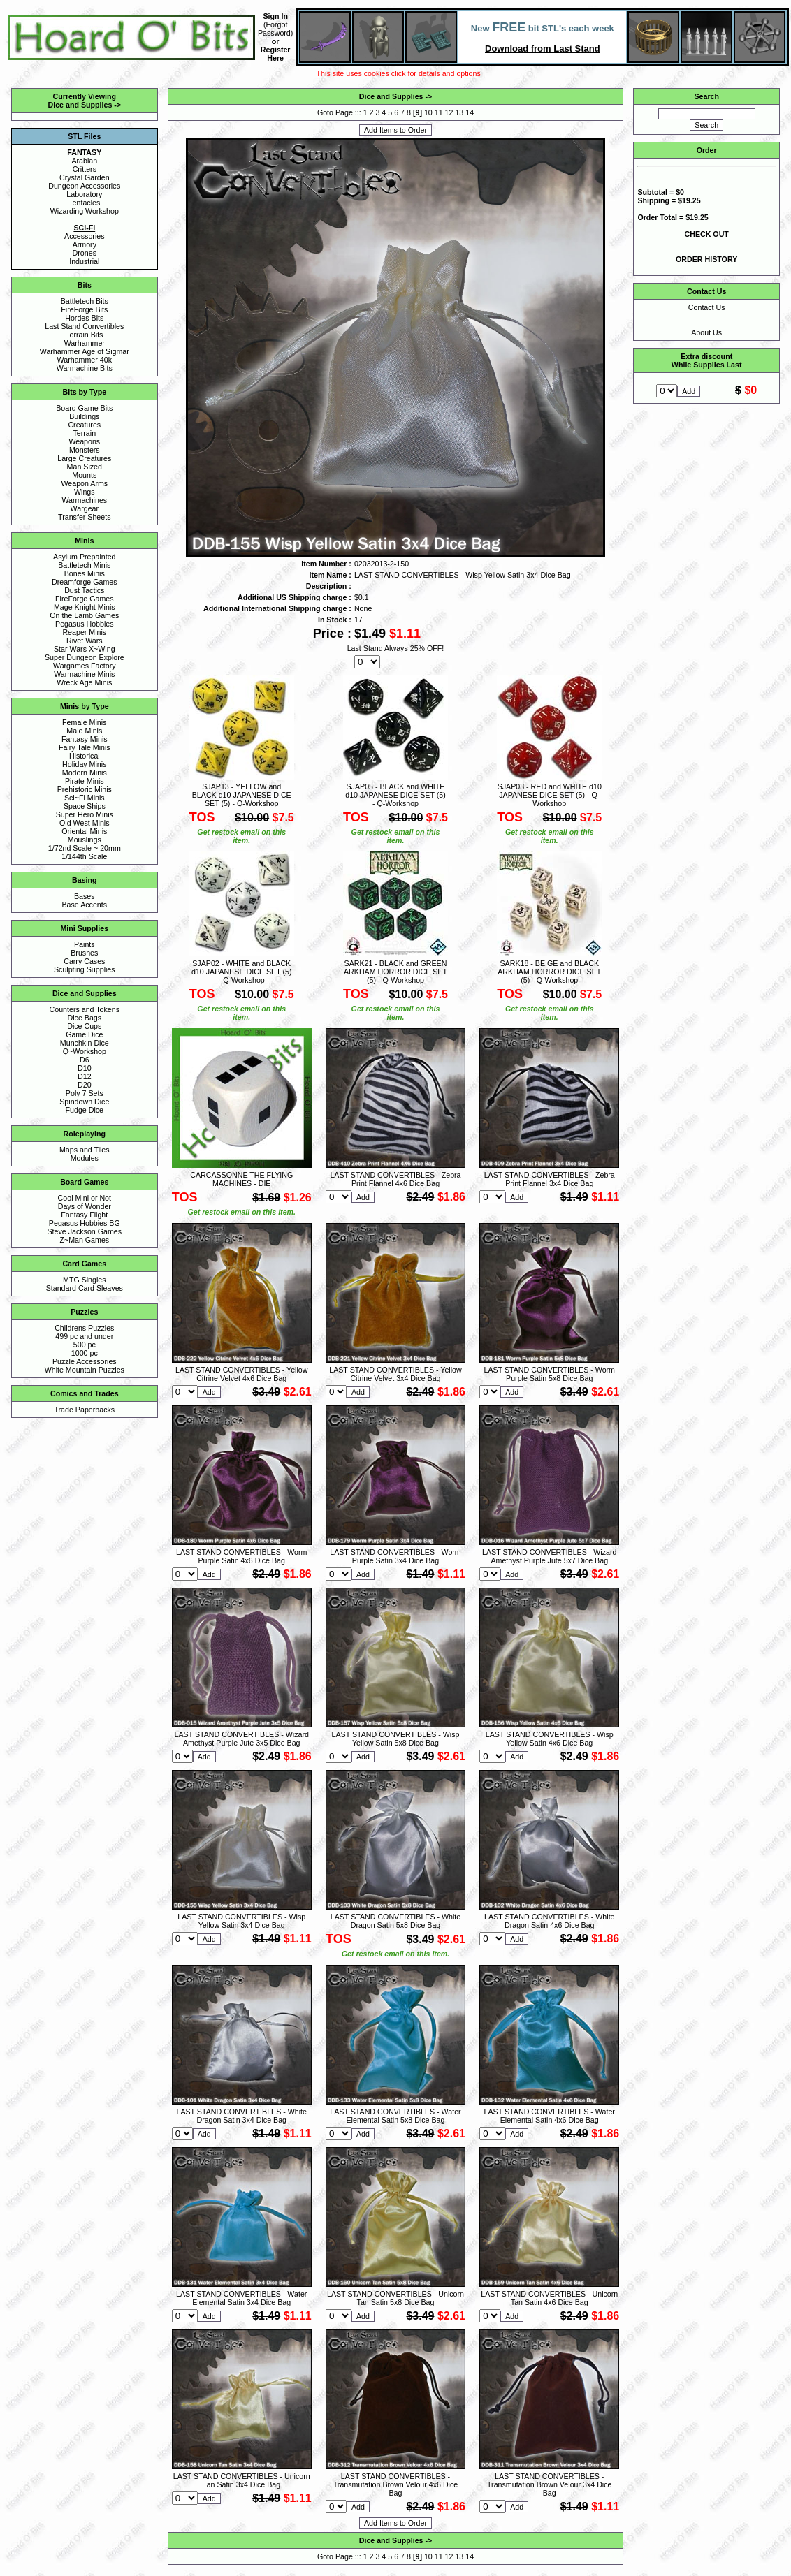 Image resolution: width=791 pixels, height=2576 pixels. What do you see at coordinates (84, 730) in the screenshot?
I see `Male Minis` at bounding box center [84, 730].